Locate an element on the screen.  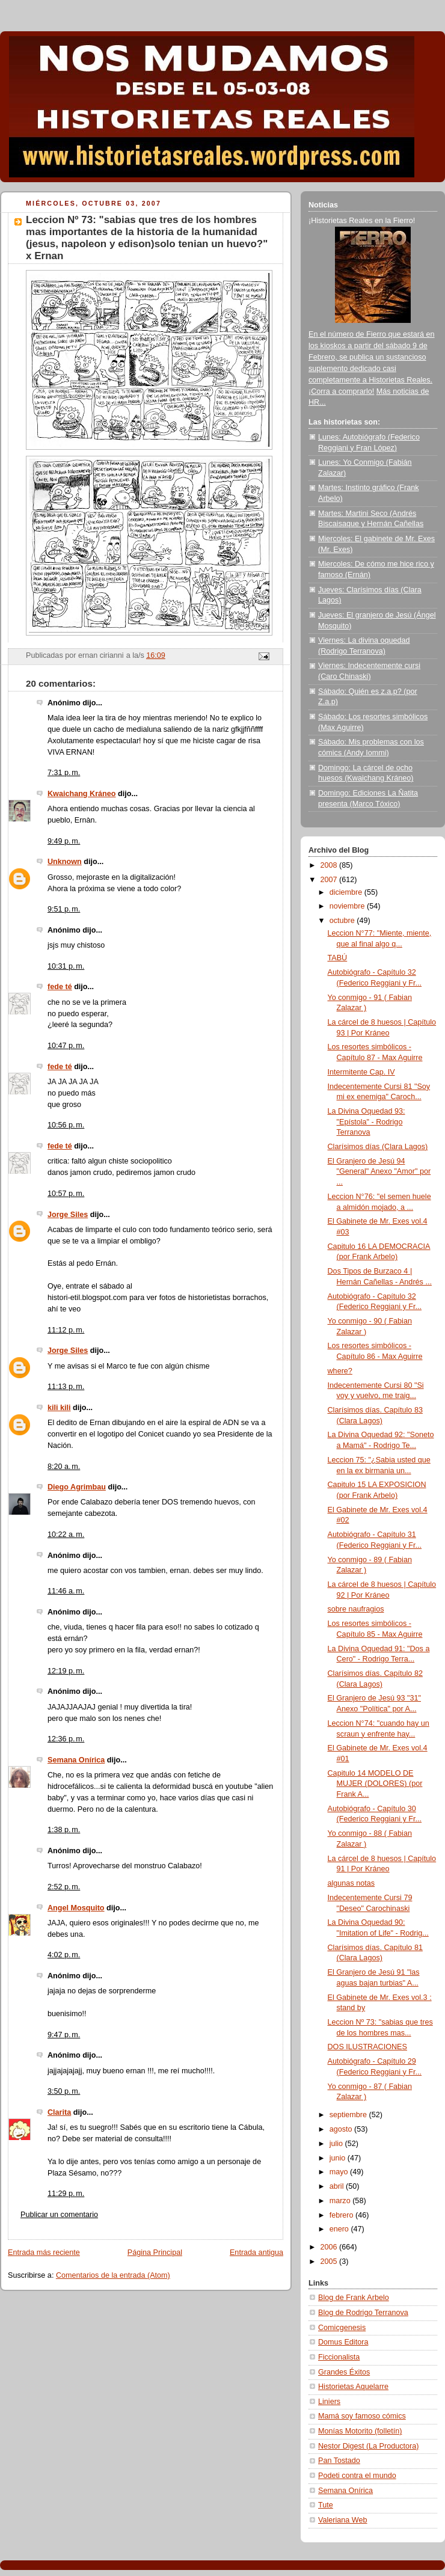
Mamá soy famoso cómics is located at coordinates (362, 2416).